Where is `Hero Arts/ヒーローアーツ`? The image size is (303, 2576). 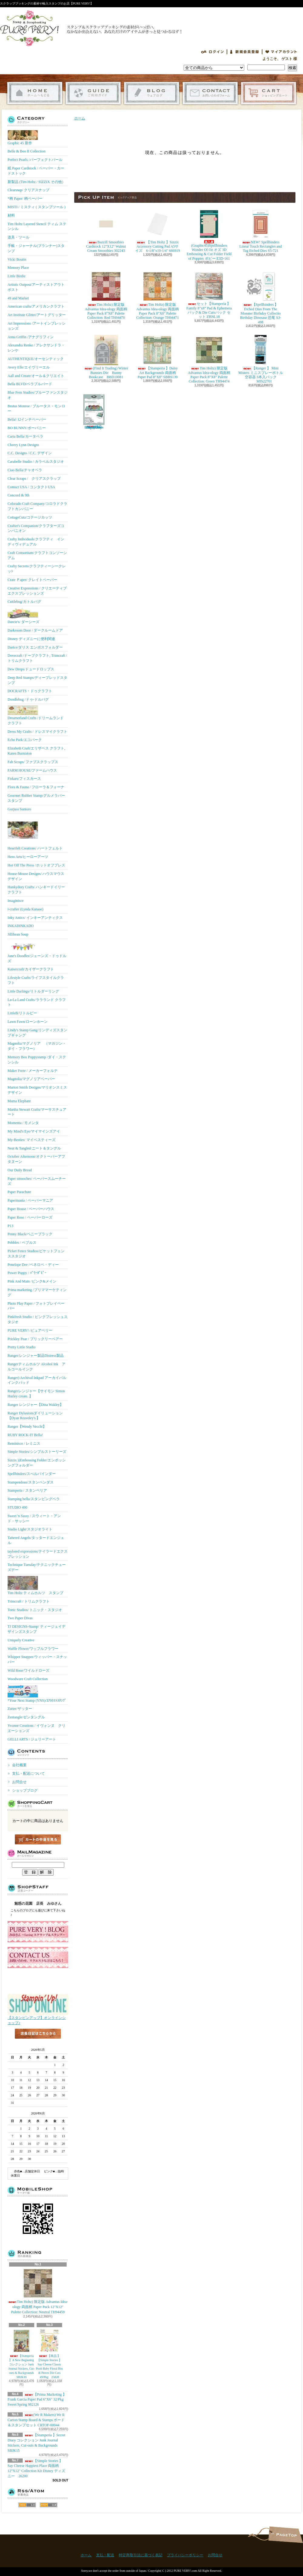 Hero Arts/ヒーローアーツ is located at coordinates (28, 857).